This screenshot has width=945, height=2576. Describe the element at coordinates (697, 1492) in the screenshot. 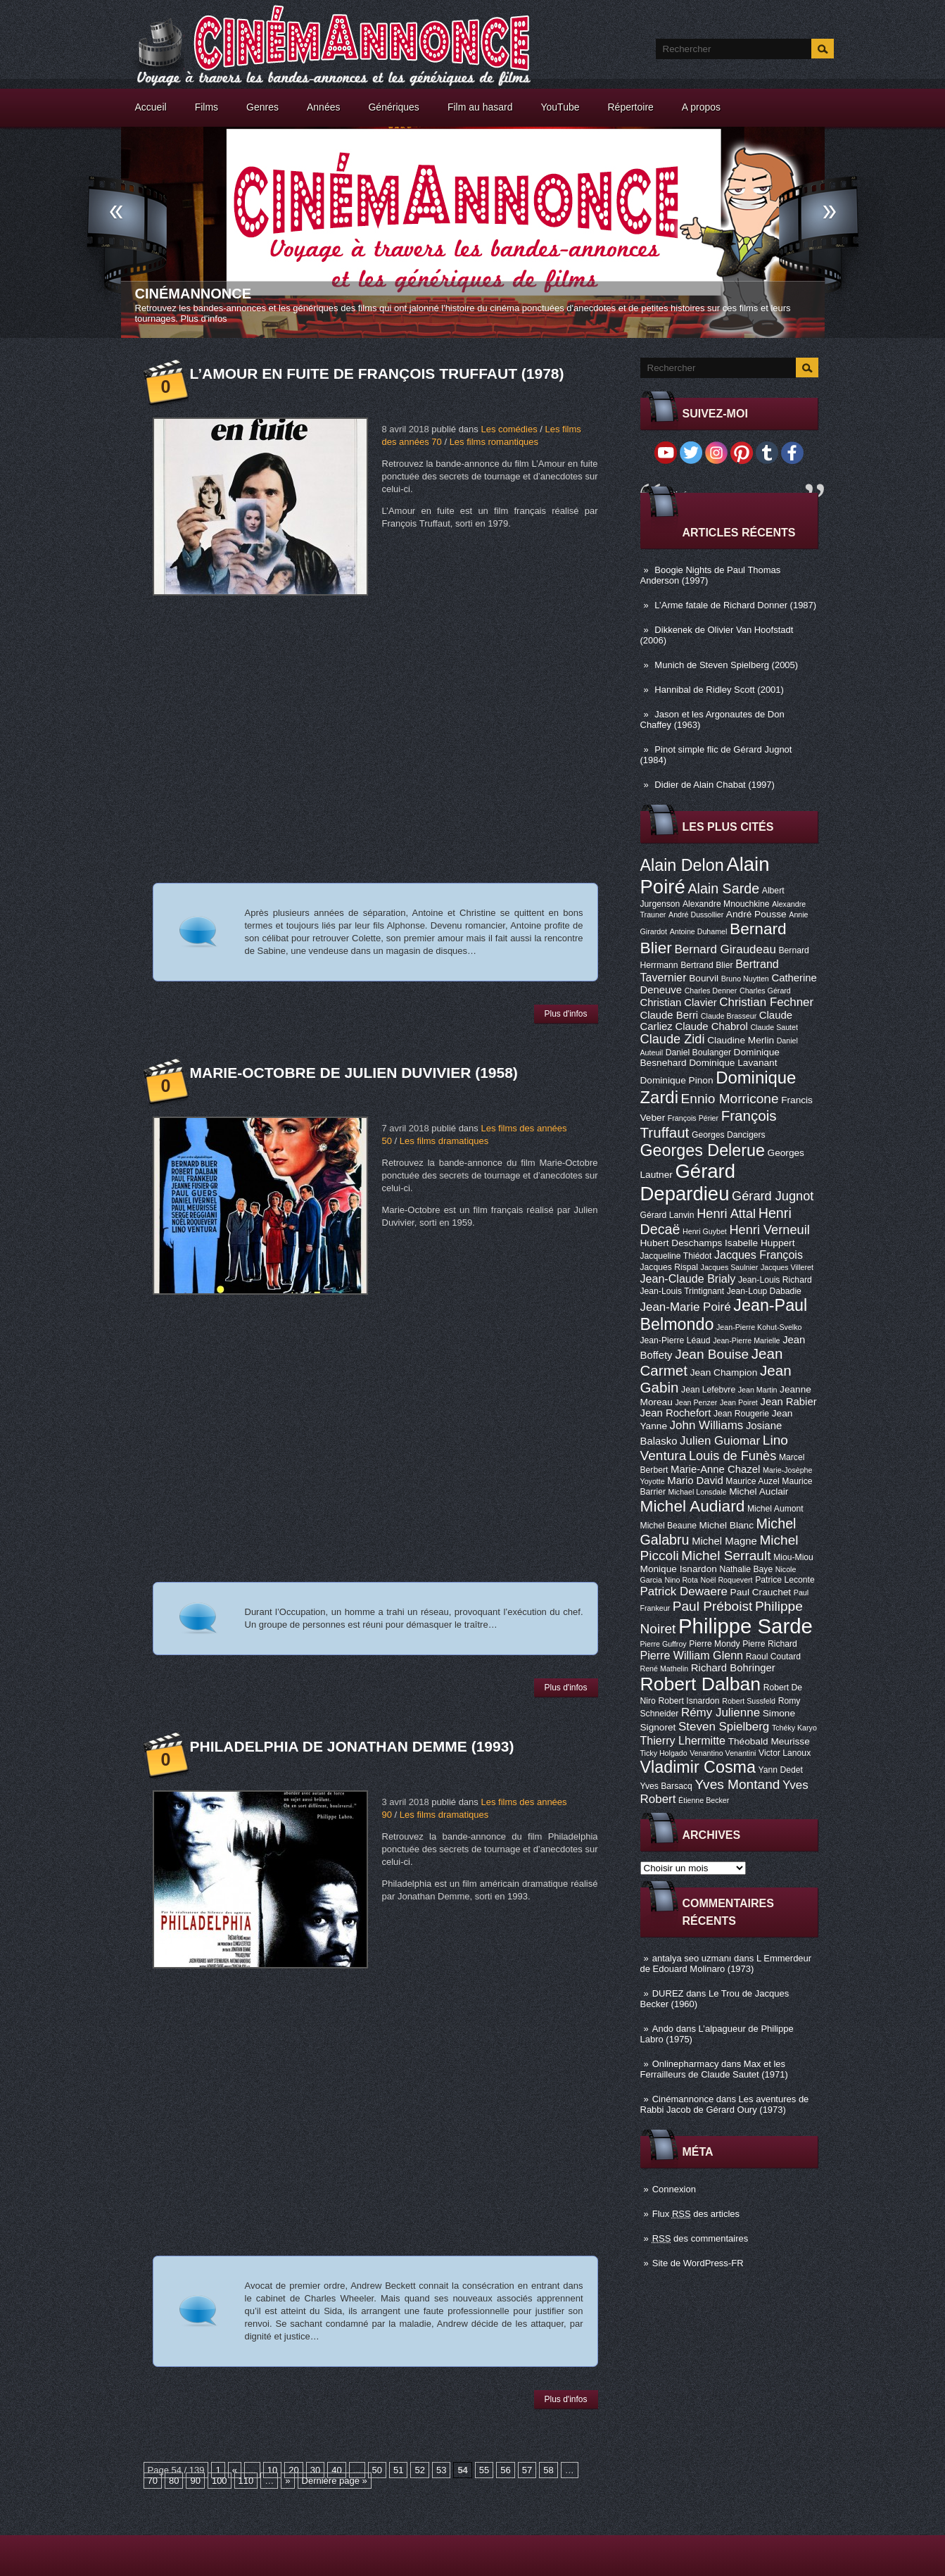

I see `Michael Lonsdale` at that location.